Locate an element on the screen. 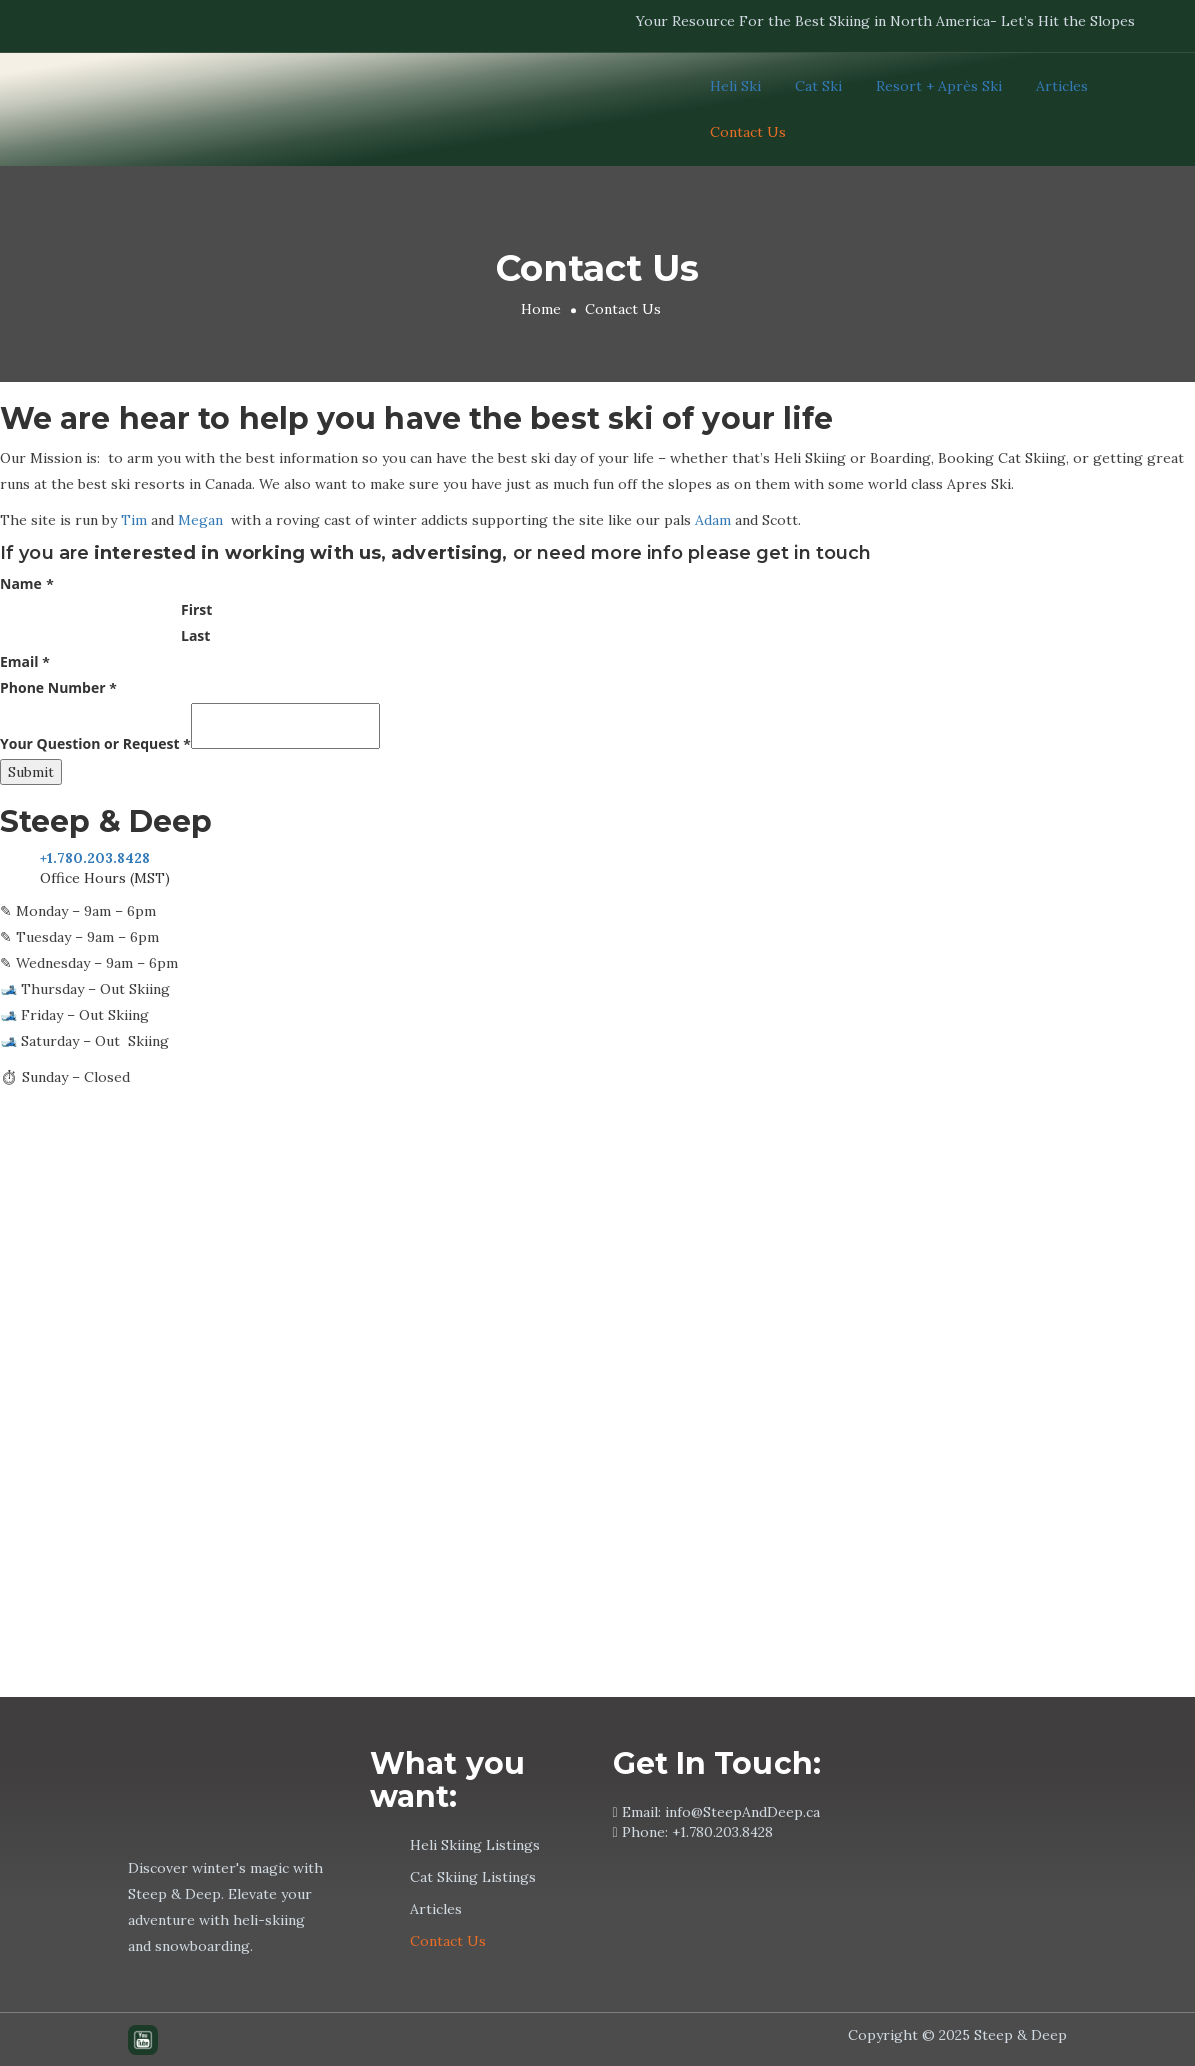  Megan is located at coordinates (200, 520).